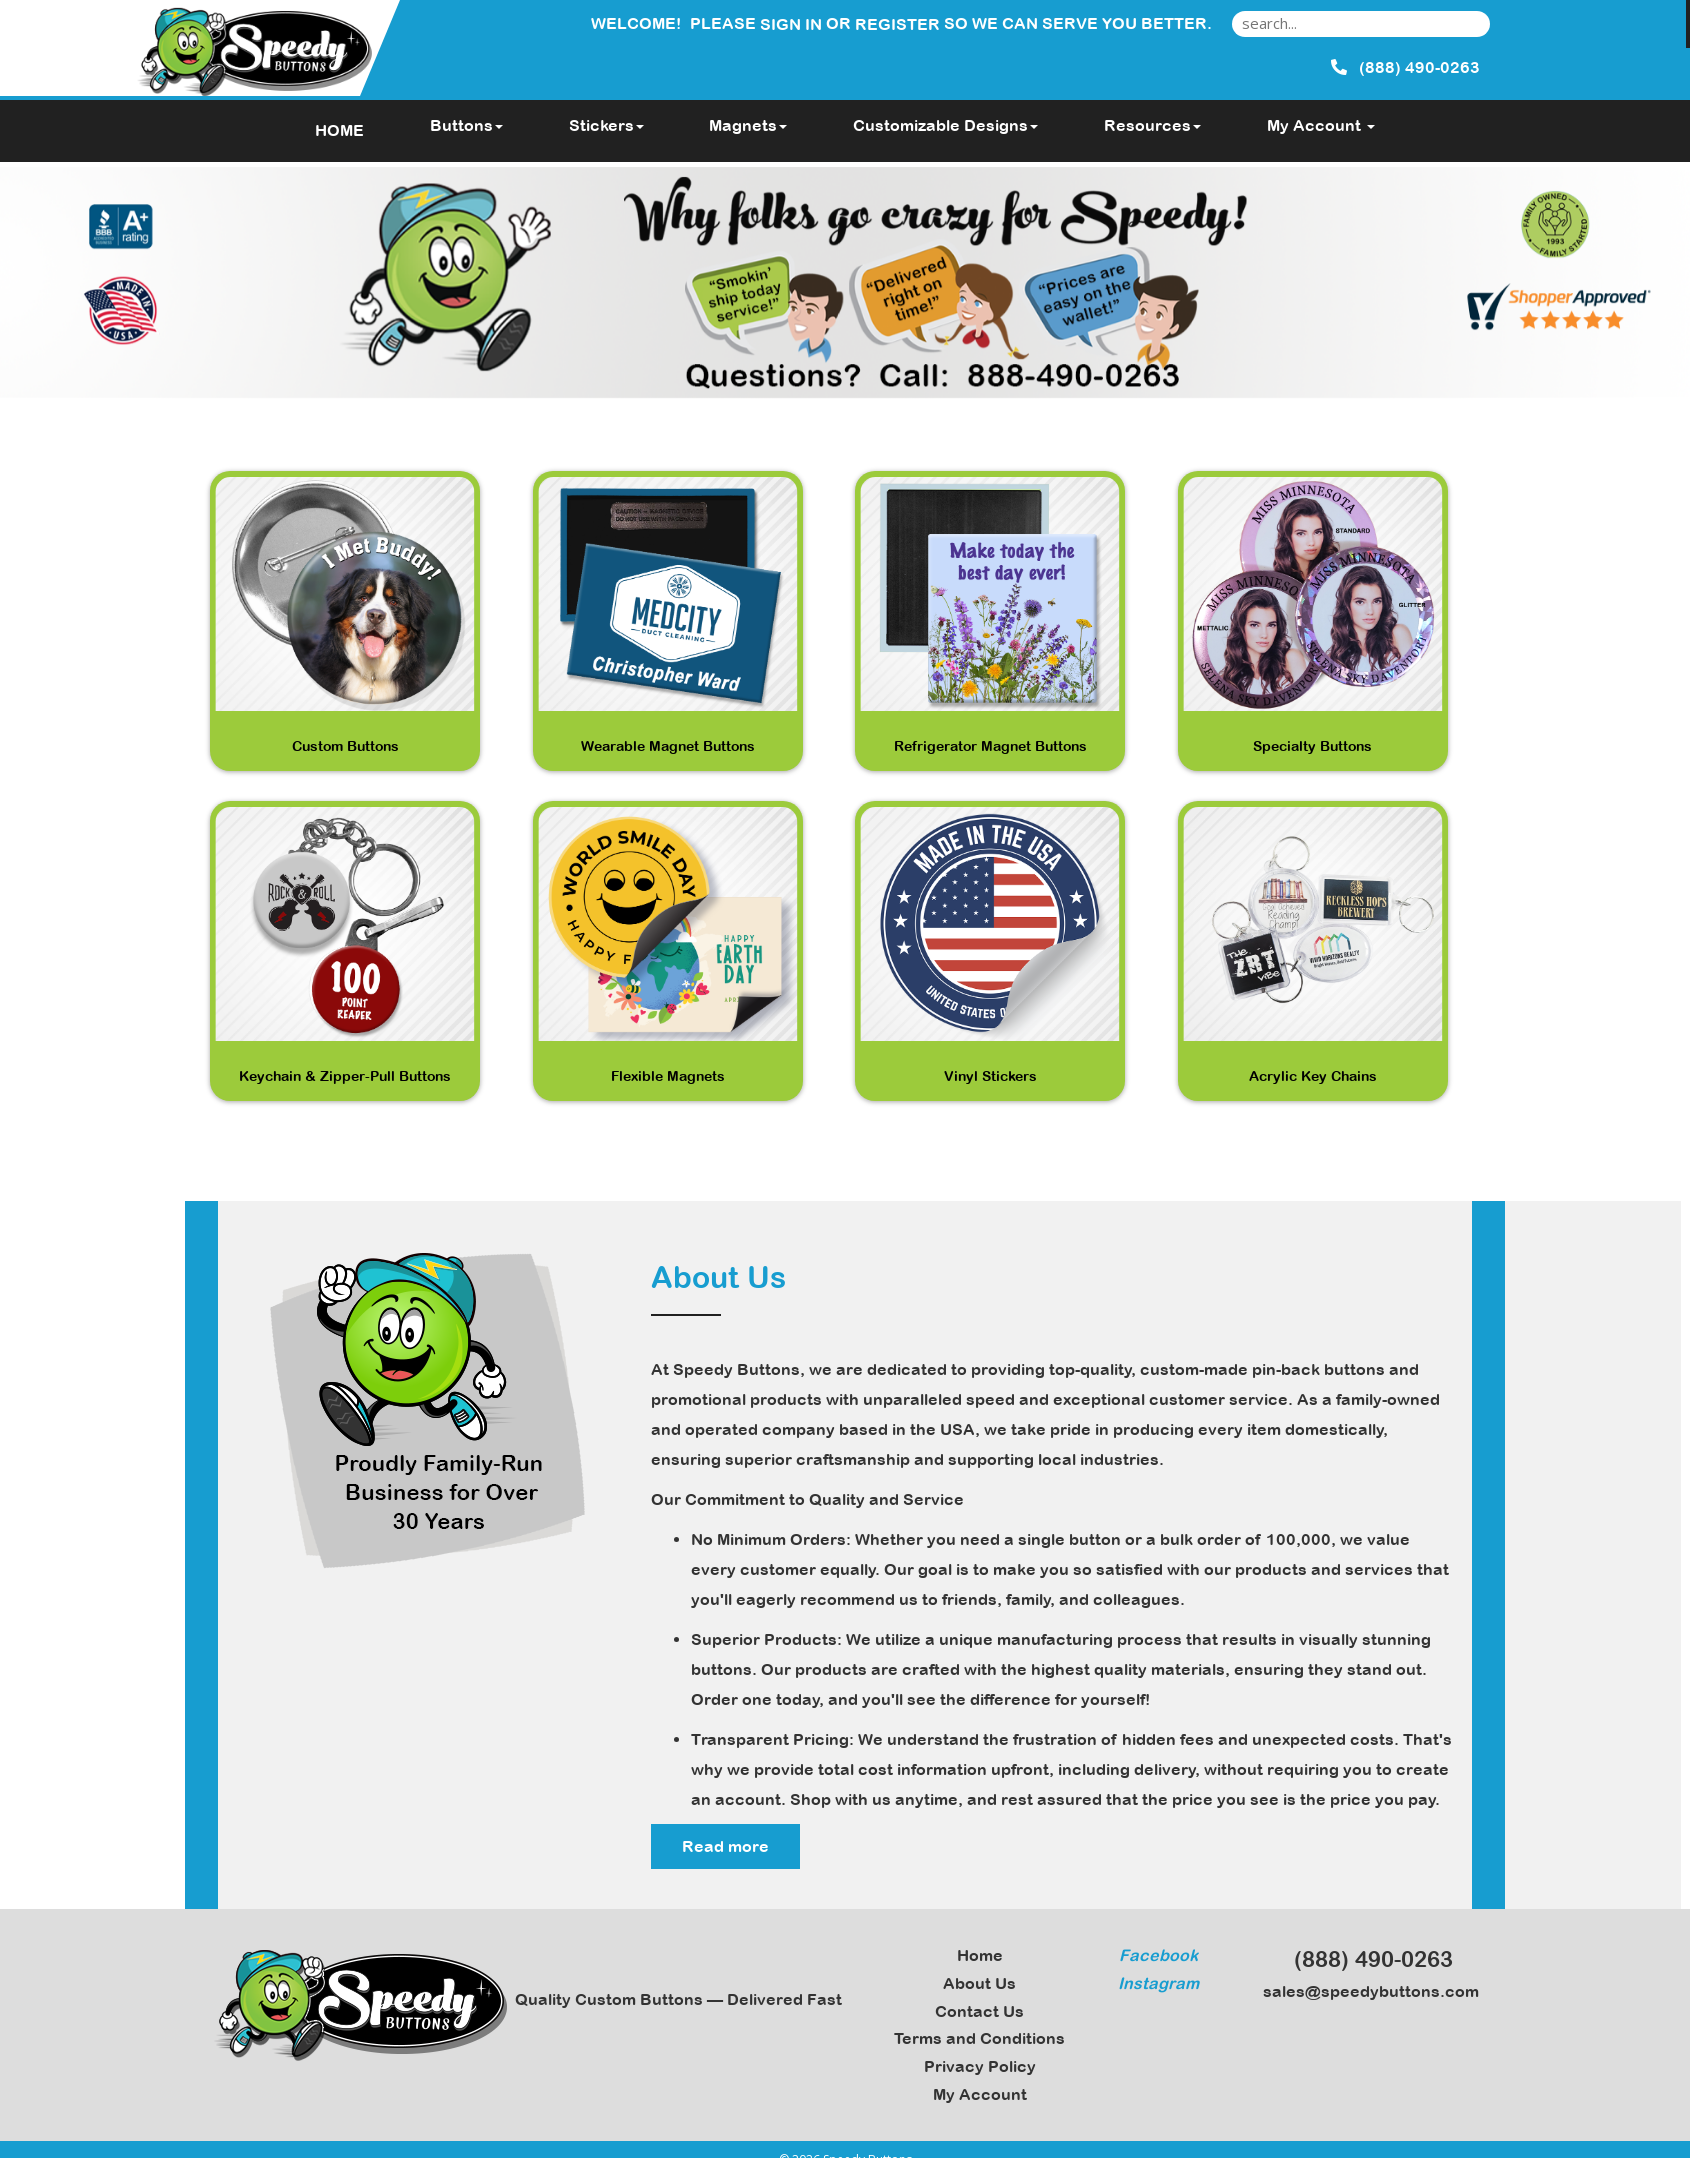 The width and height of the screenshot is (1690, 2158). I want to click on Stickers, so click(606, 125).